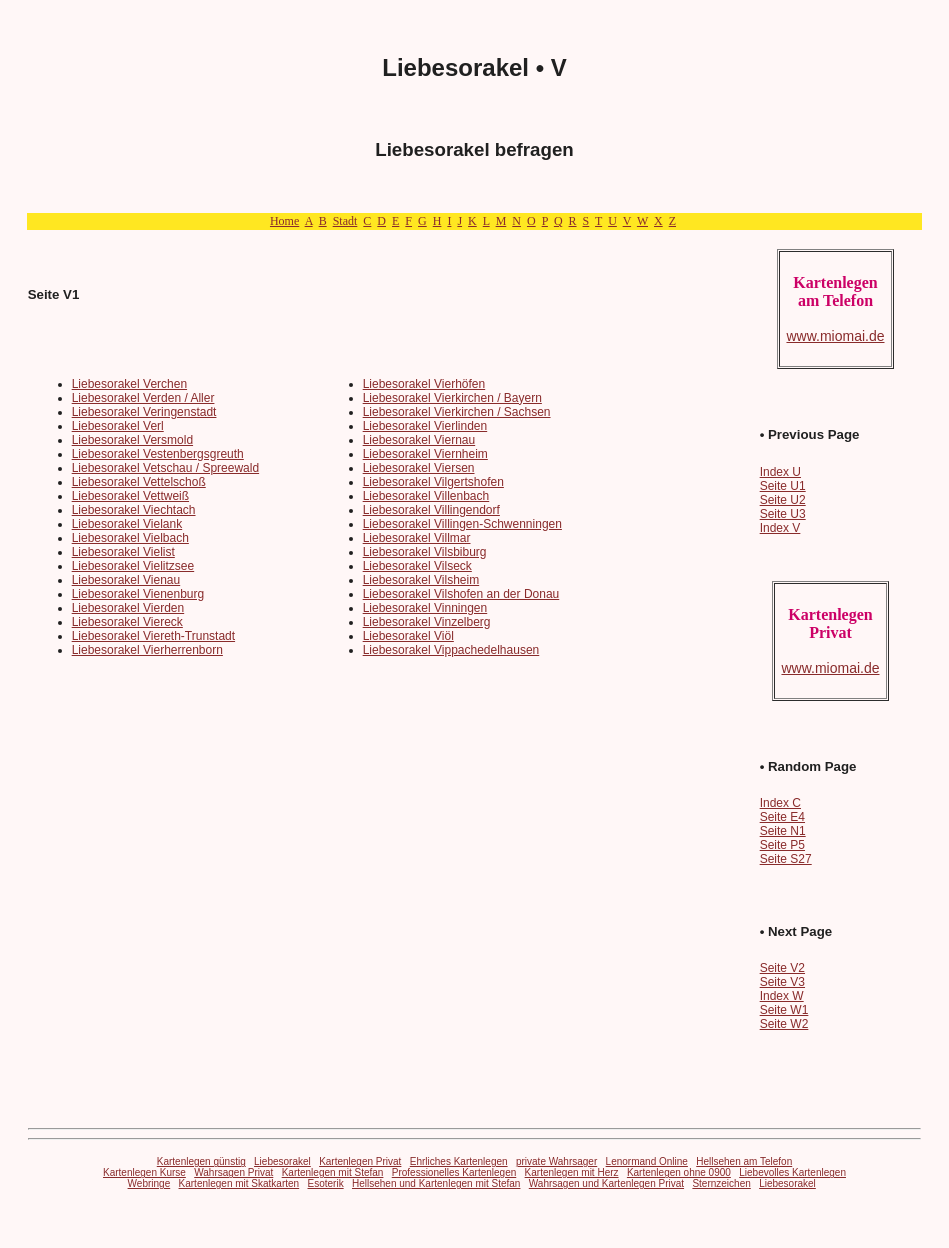  I want to click on private Wahrsager, so click(556, 1161).